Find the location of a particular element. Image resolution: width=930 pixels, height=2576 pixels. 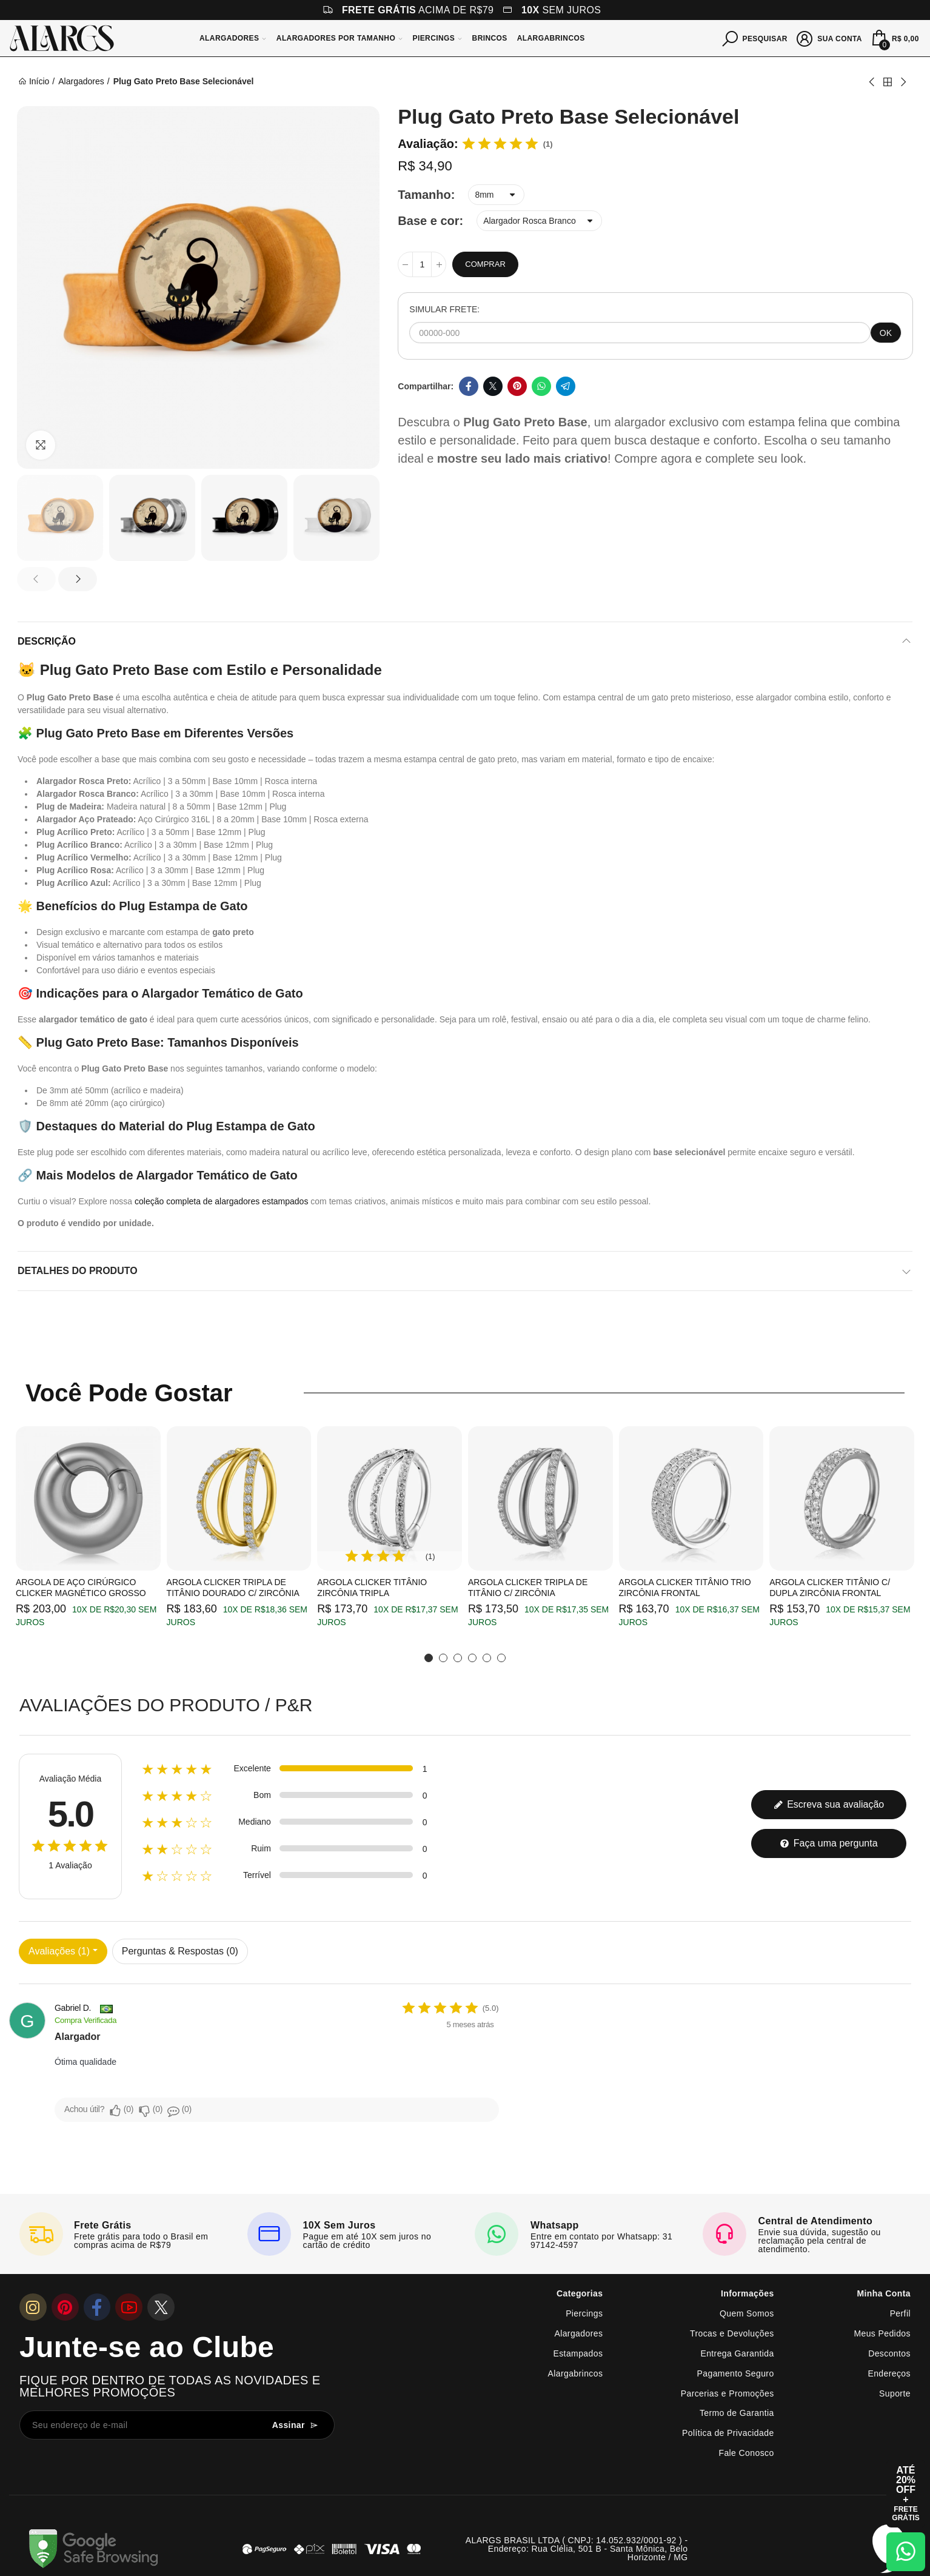

Faça uma pergunta is located at coordinates (828, 1843).